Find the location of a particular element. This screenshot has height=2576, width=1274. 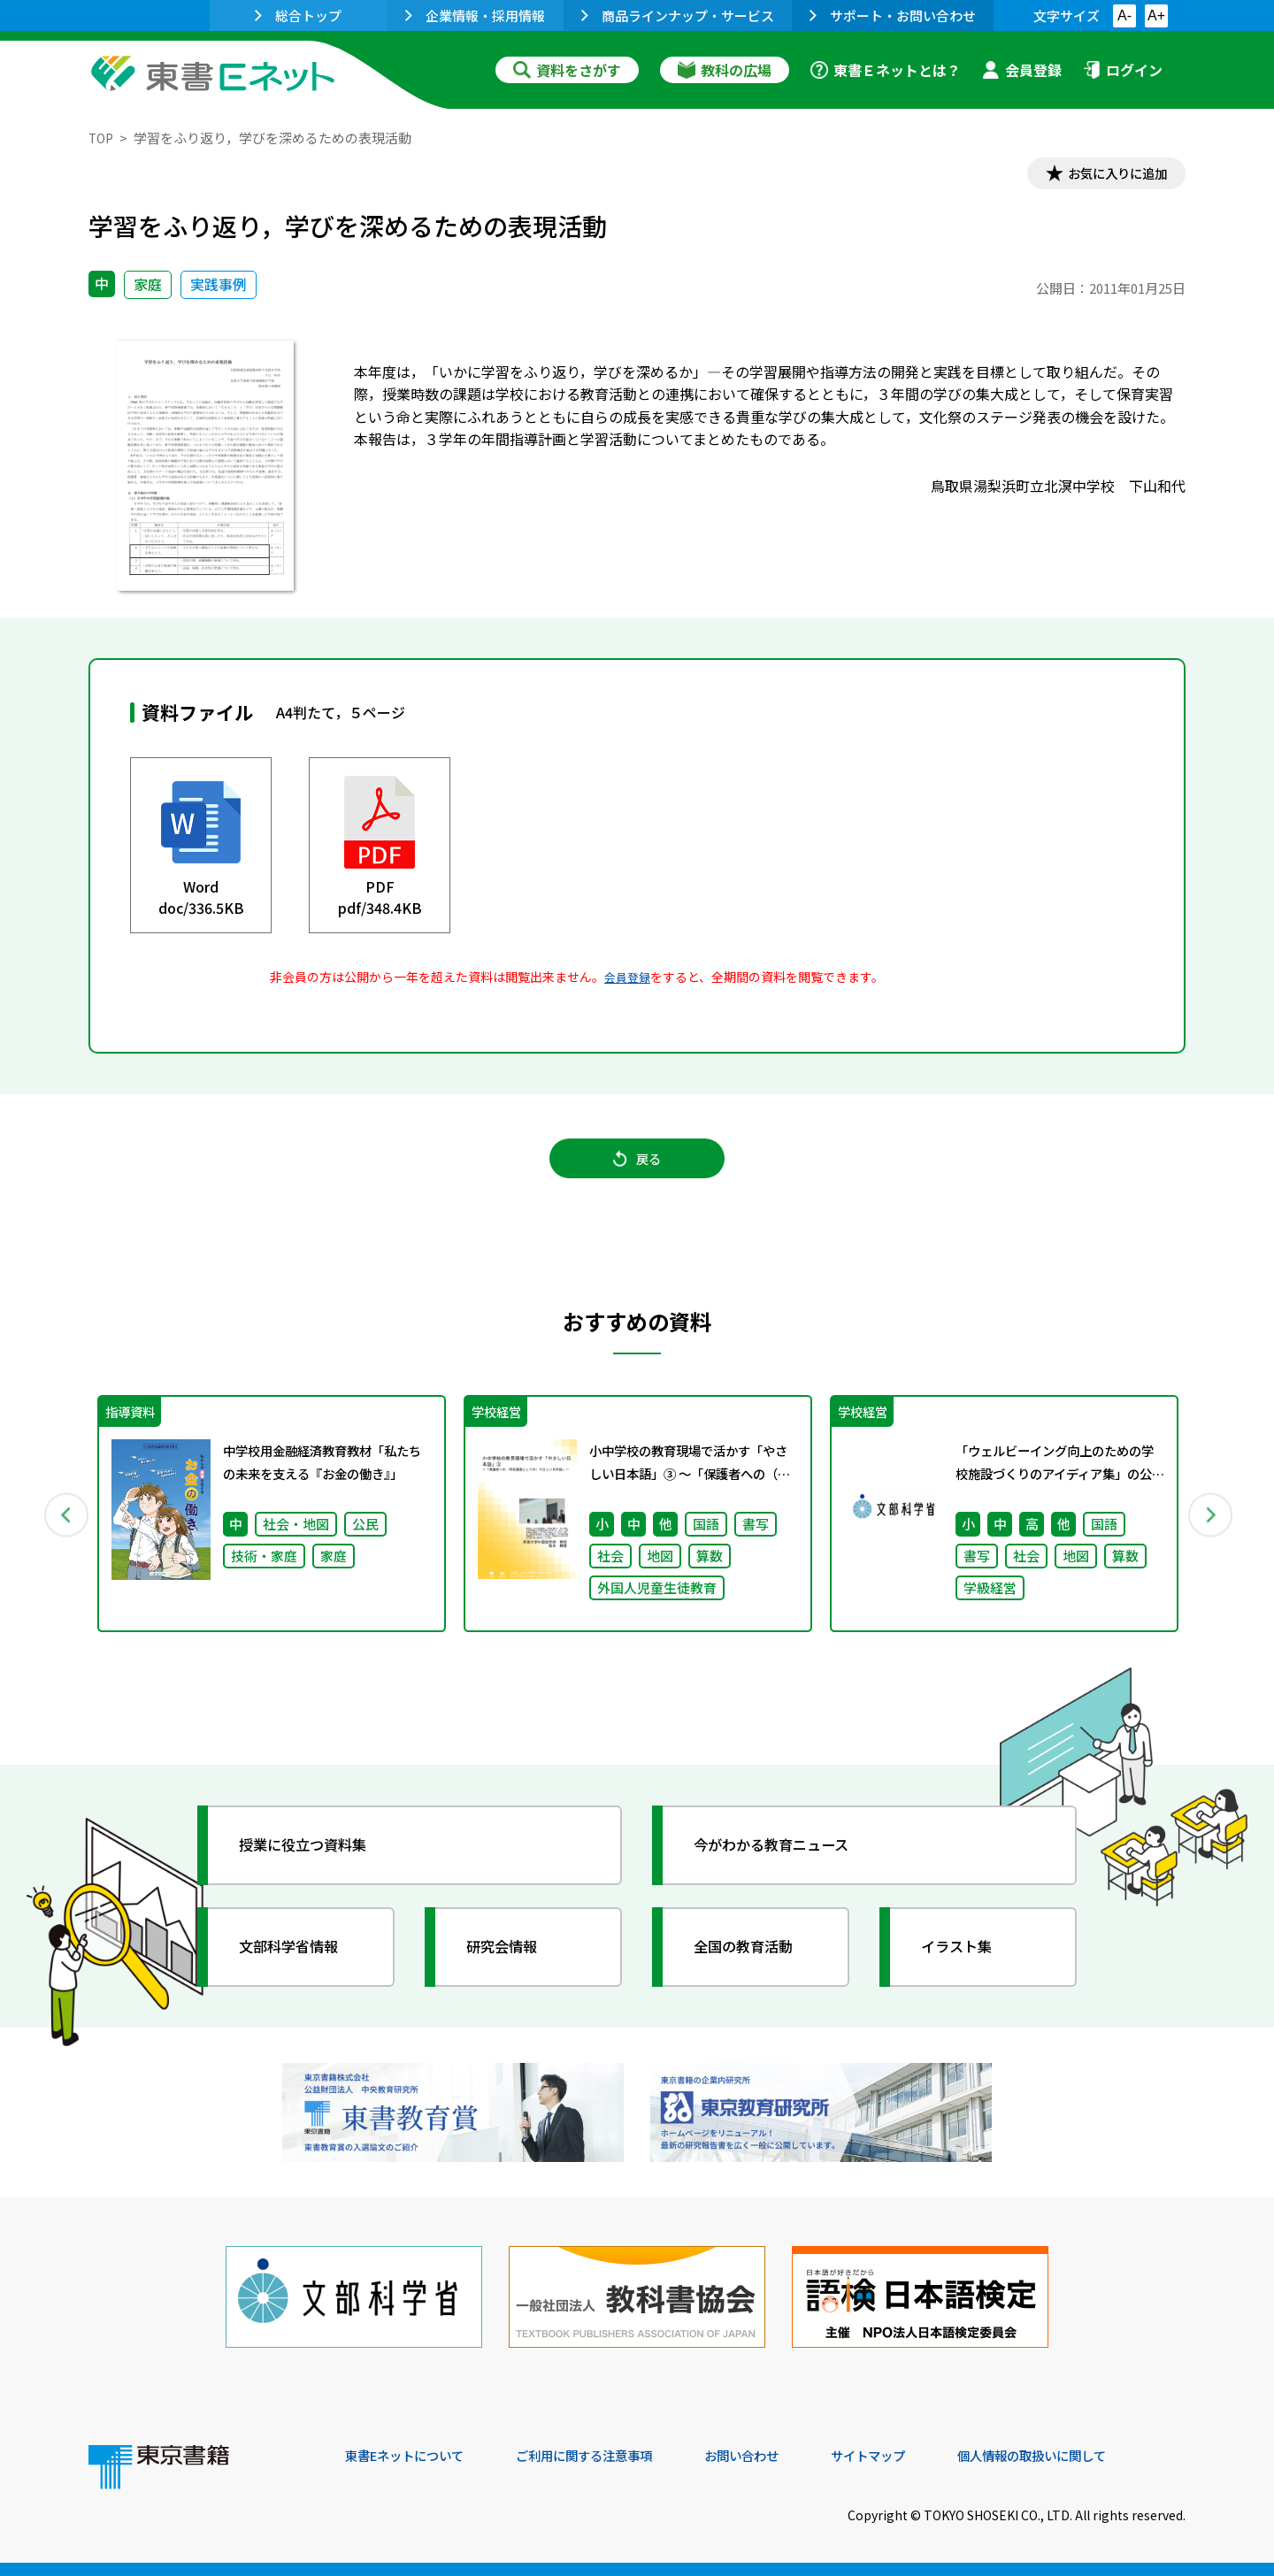

お問い合わせ is located at coordinates (783, 2455).